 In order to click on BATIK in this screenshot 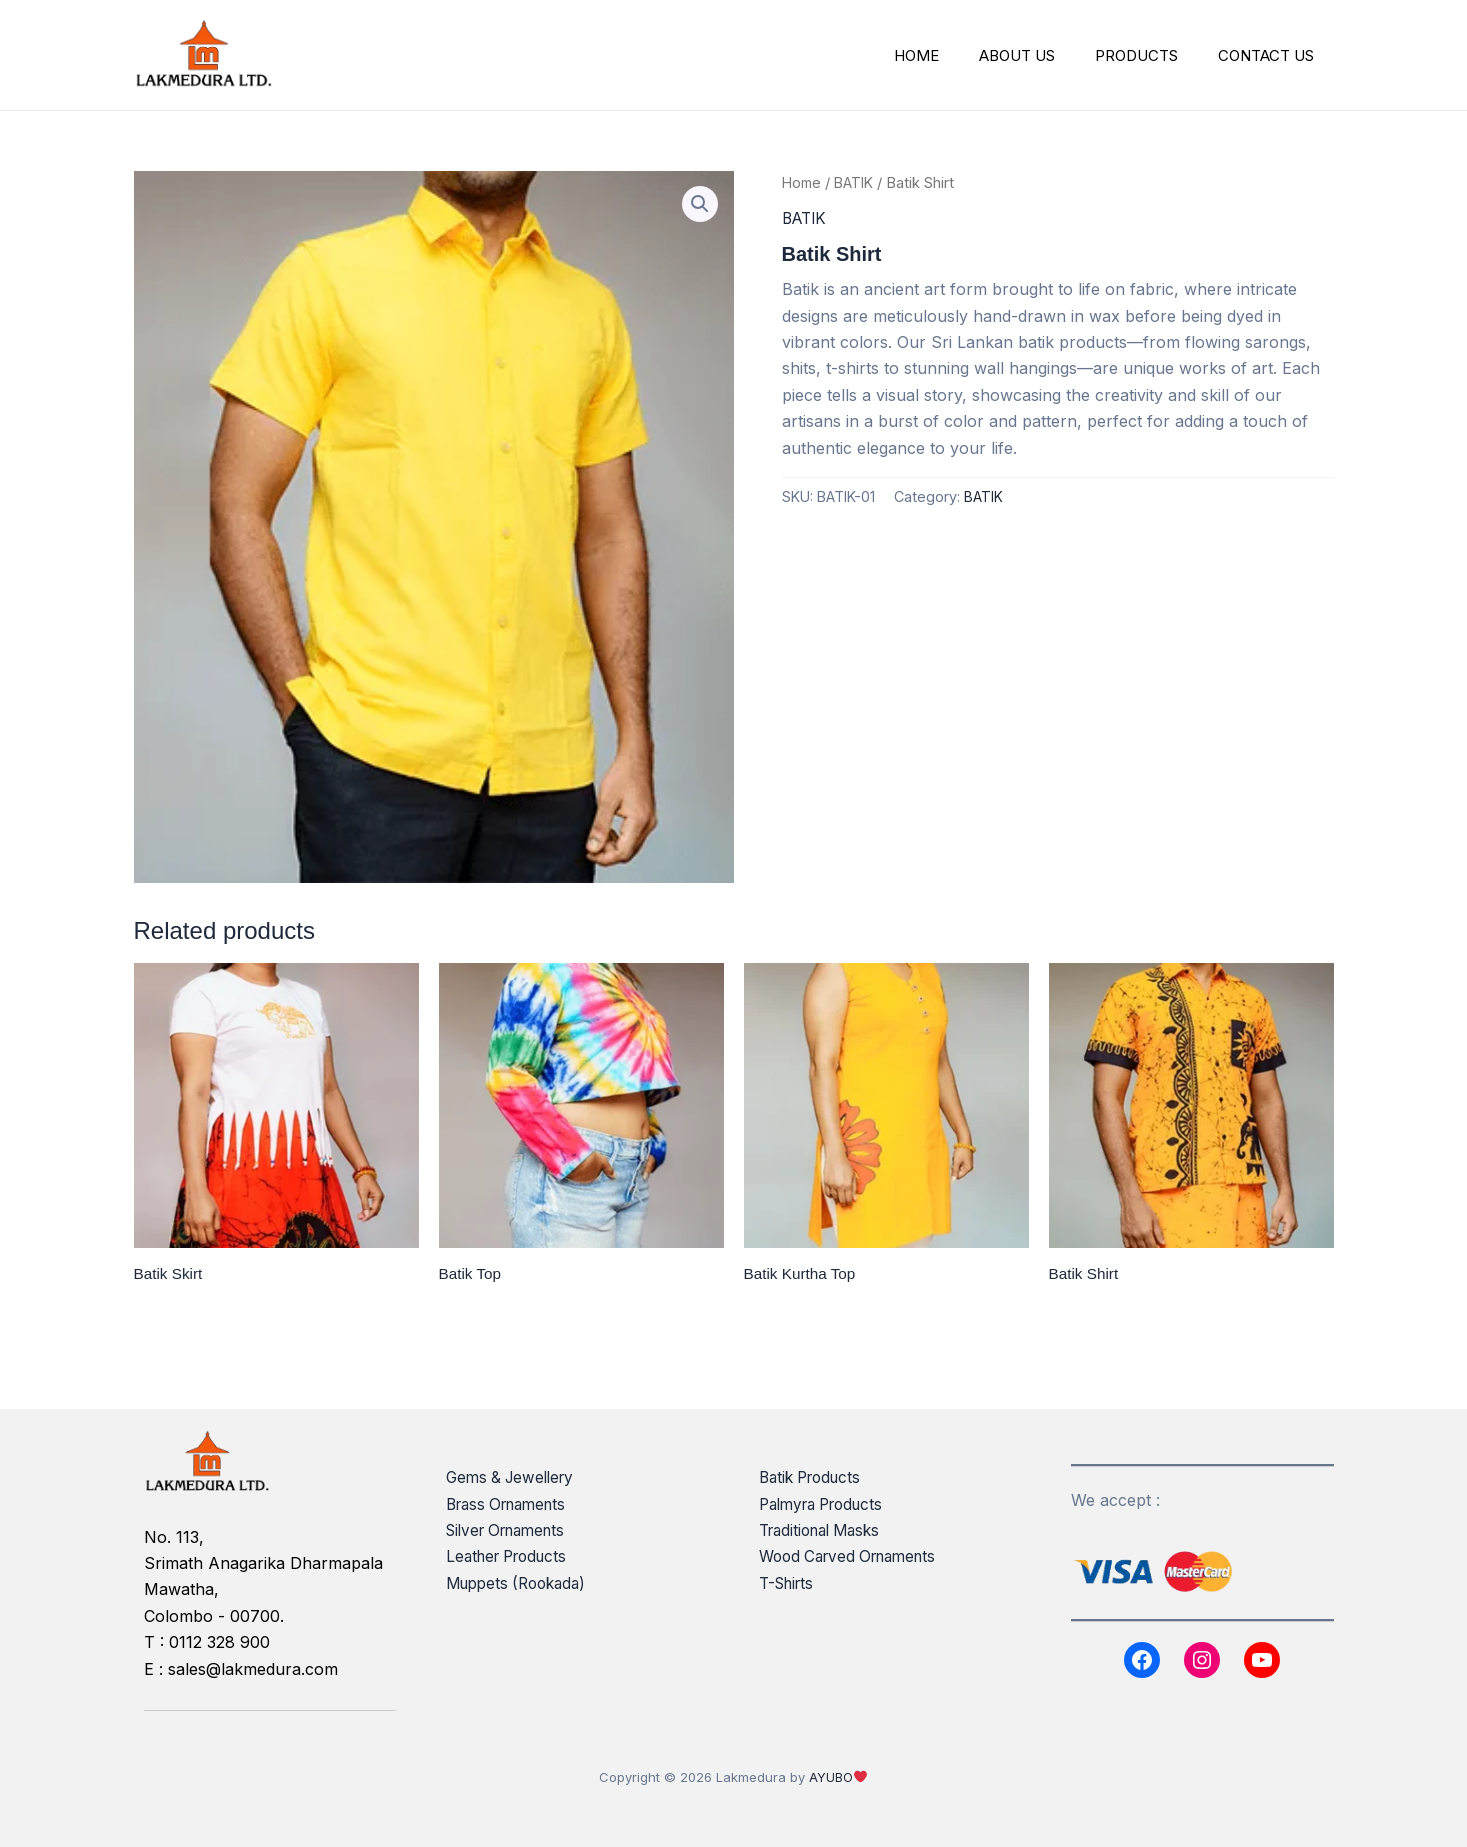, I will do `click(858, 183)`.